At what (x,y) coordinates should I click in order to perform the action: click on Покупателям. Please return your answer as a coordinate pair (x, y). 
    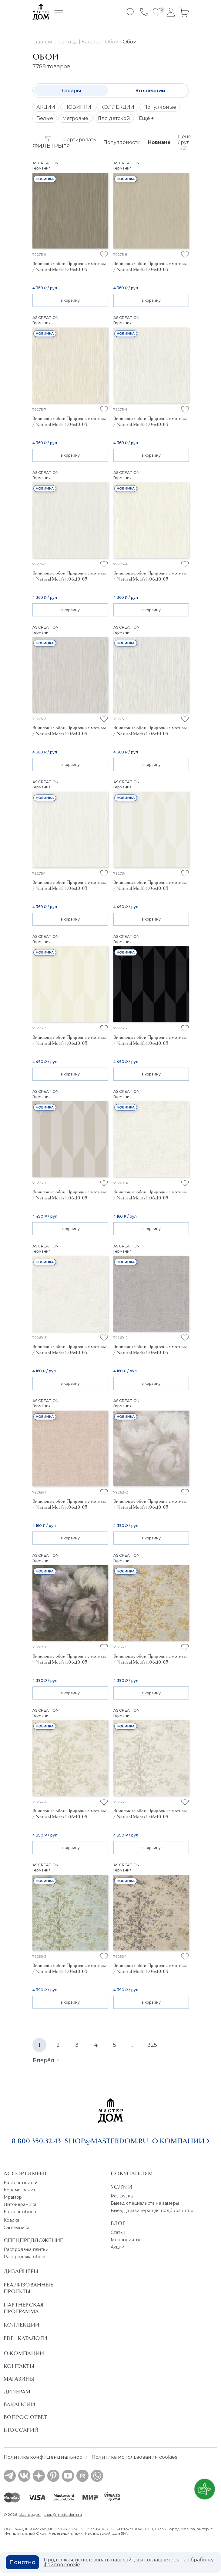
    Looking at the image, I should click on (132, 2173).